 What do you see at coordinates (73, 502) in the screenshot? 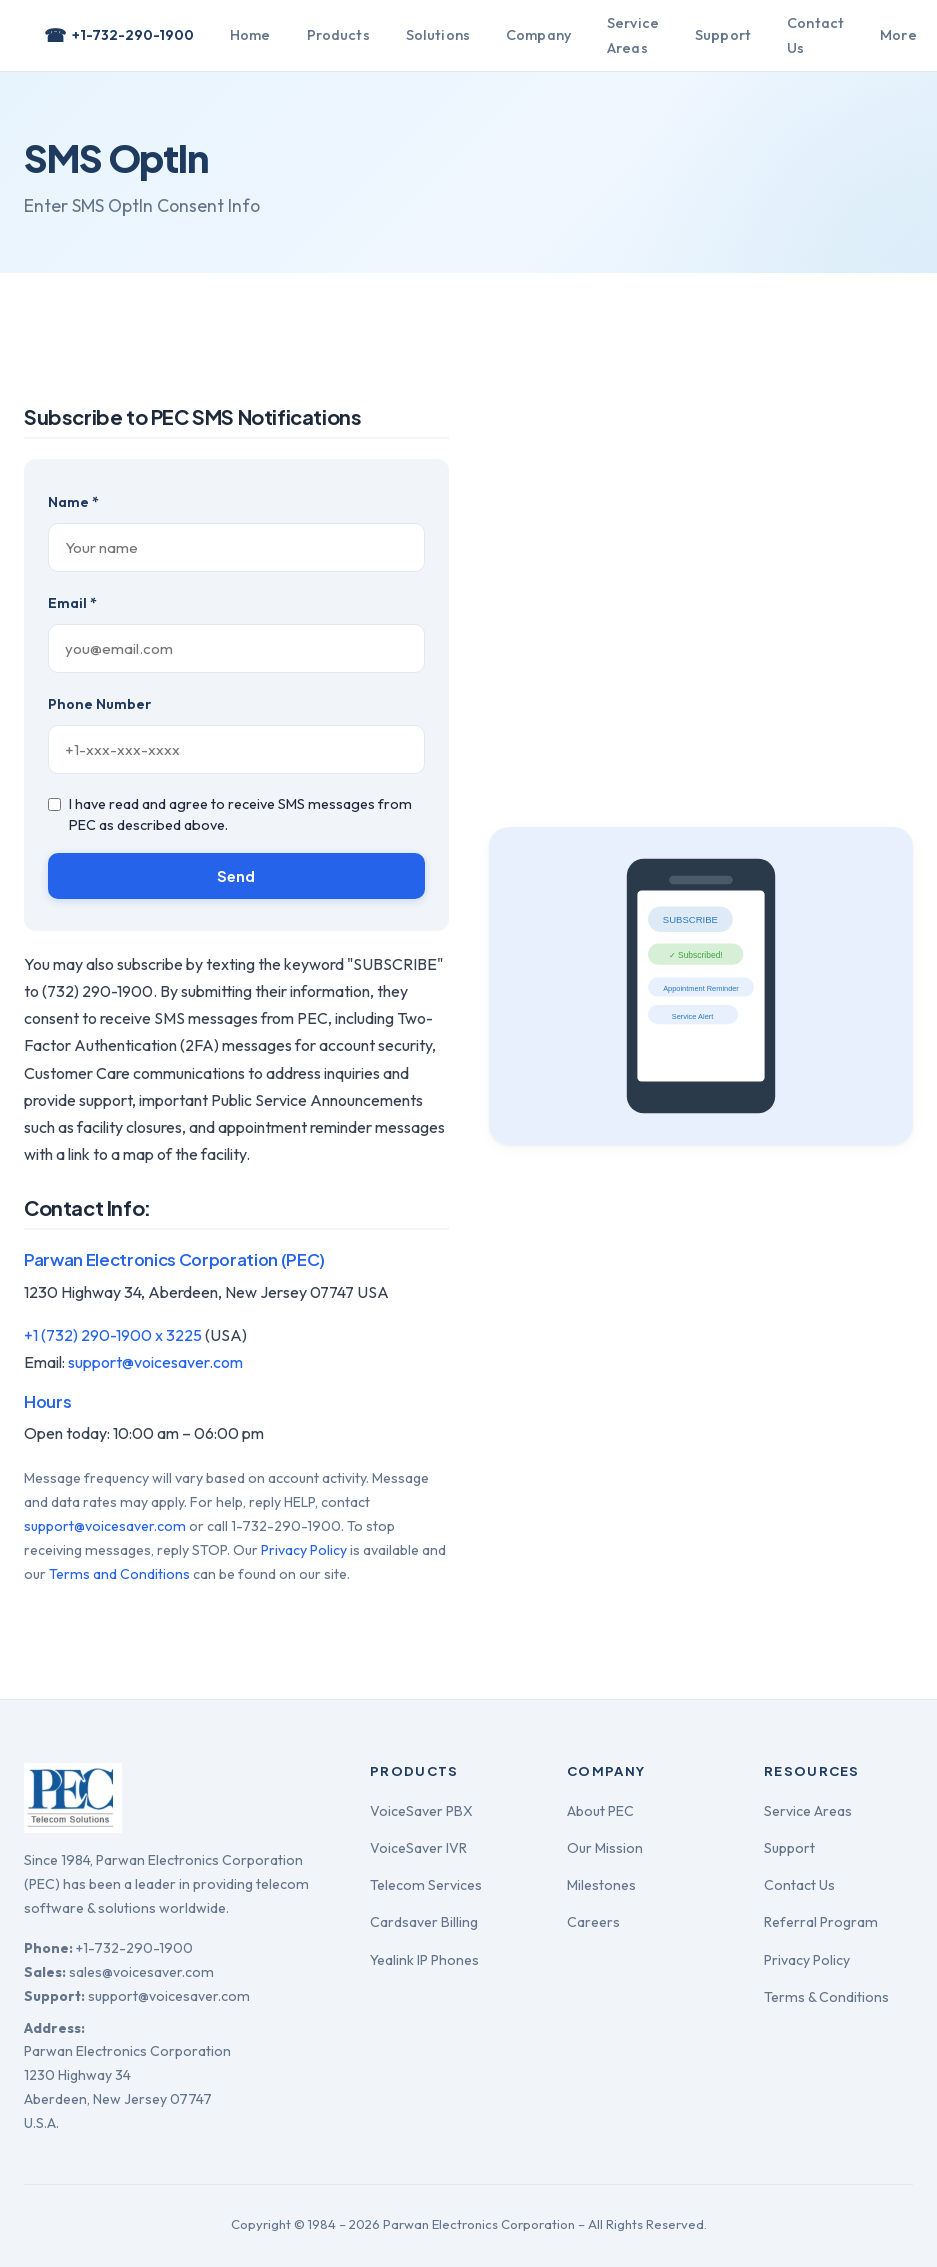
I see `Name *` at bounding box center [73, 502].